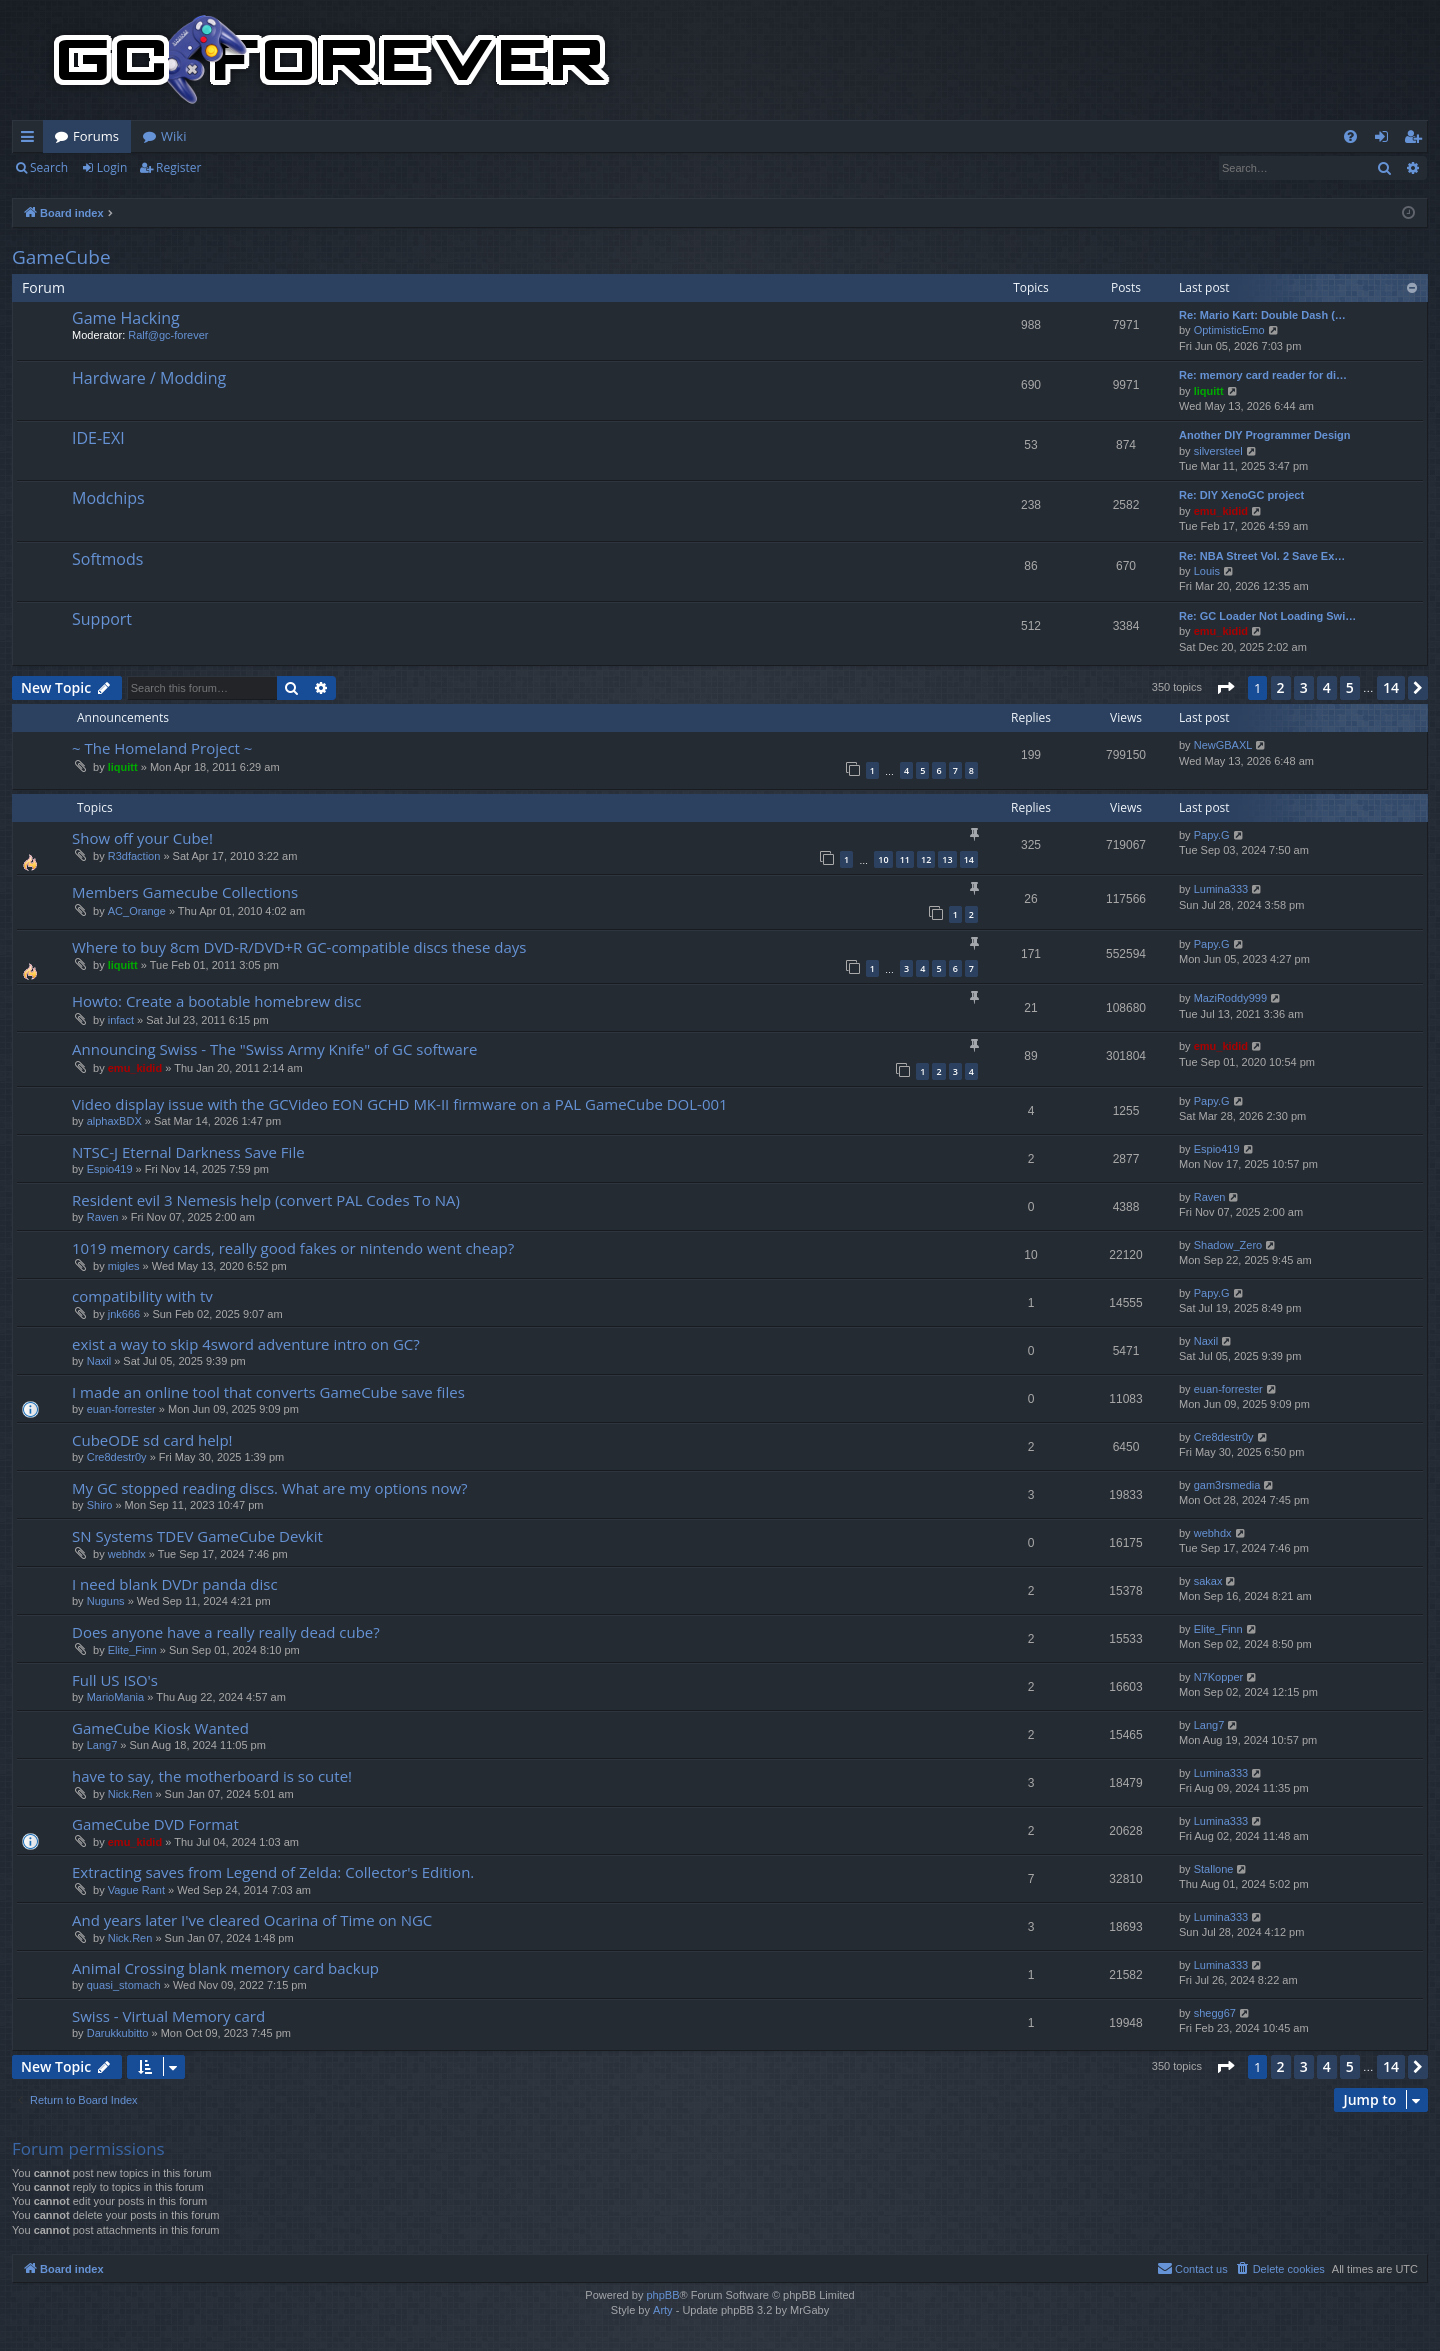  What do you see at coordinates (273, 1872) in the screenshot?
I see `Extracting saves from Legend of Zelda: Collector's Edition.` at bounding box center [273, 1872].